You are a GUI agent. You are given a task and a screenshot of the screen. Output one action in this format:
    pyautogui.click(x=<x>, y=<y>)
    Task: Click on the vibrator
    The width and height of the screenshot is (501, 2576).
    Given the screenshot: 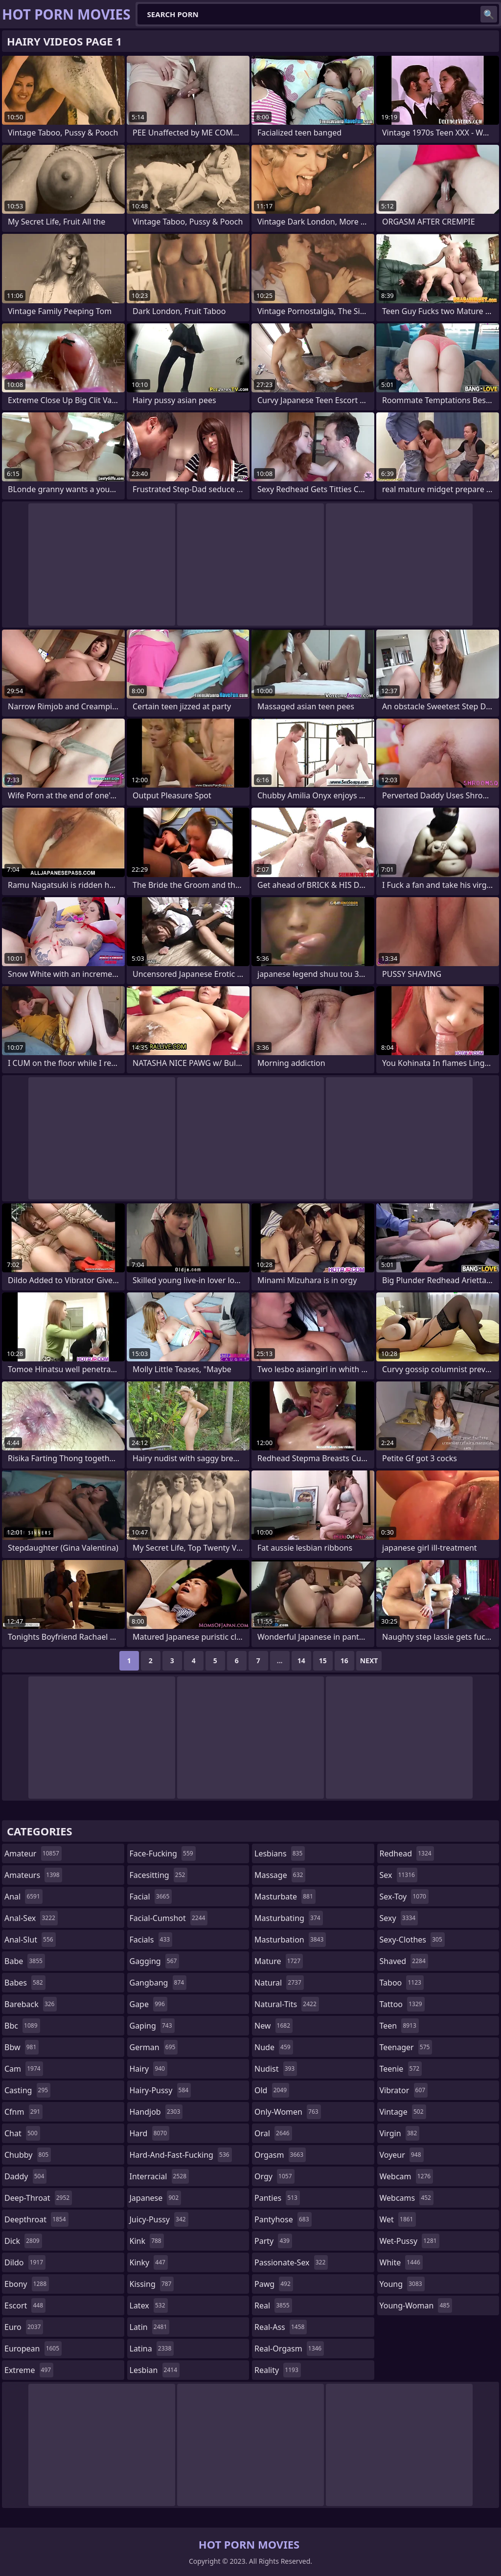 What is the action you would take?
    pyautogui.click(x=404, y=2090)
    